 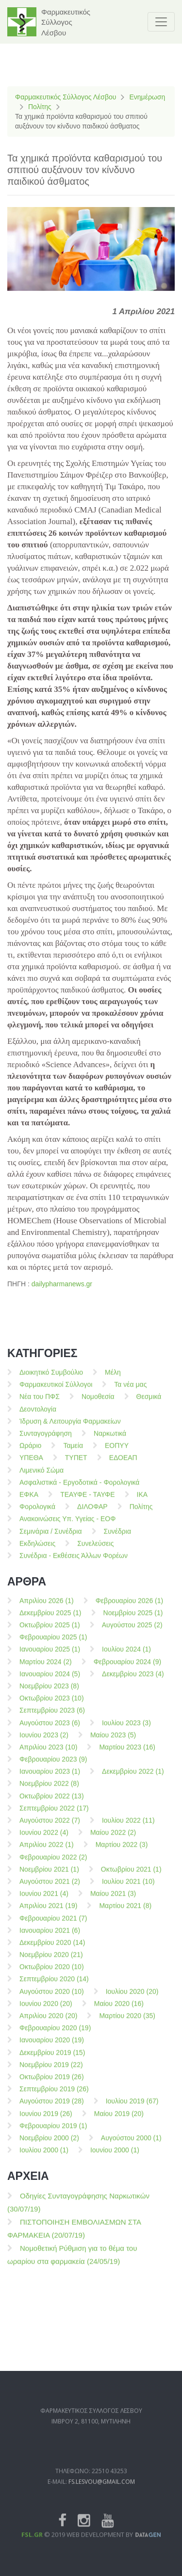 What do you see at coordinates (43, 1743) in the screenshot?
I see `Ιουνίου 2023 (2)` at bounding box center [43, 1743].